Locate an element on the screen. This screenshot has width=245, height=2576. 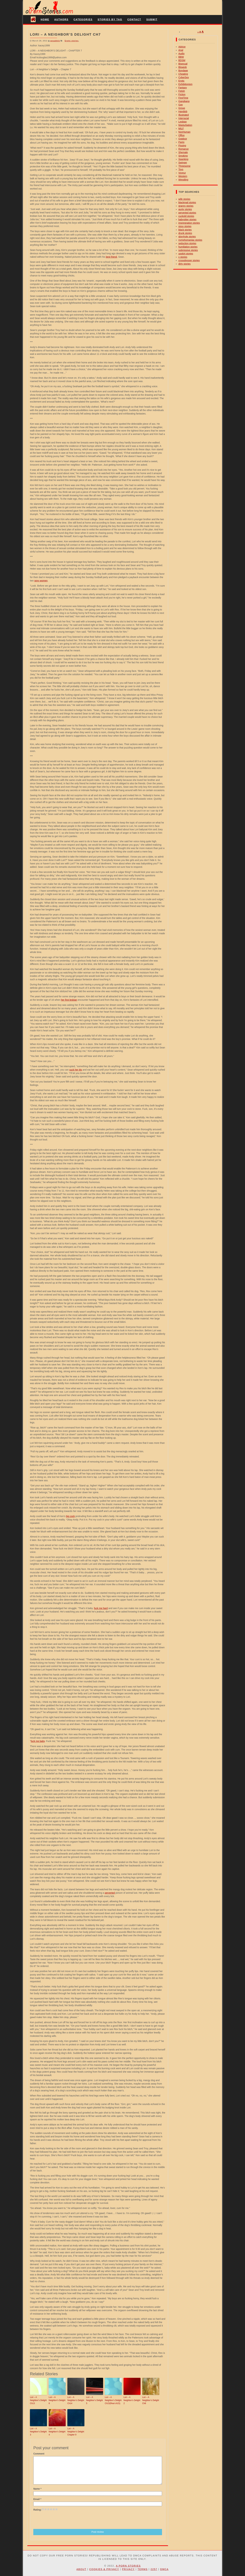
Lori – A Neighbor’s Delight Chapter 9 is located at coordinates (75, 2431).